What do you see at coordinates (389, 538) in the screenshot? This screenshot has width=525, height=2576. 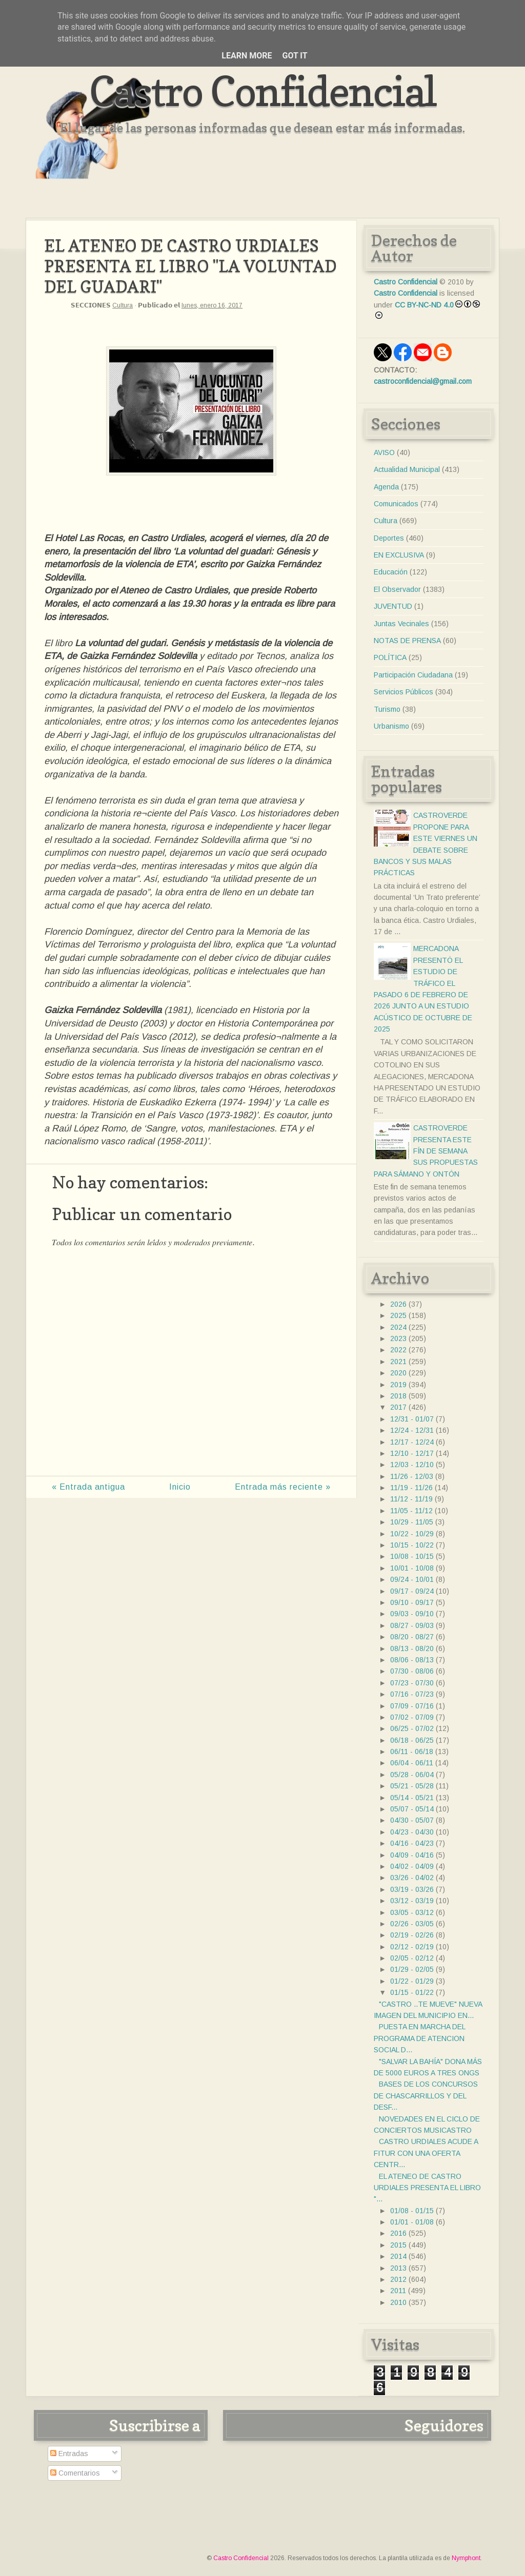 I see `Deportes` at bounding box center [389, 538].